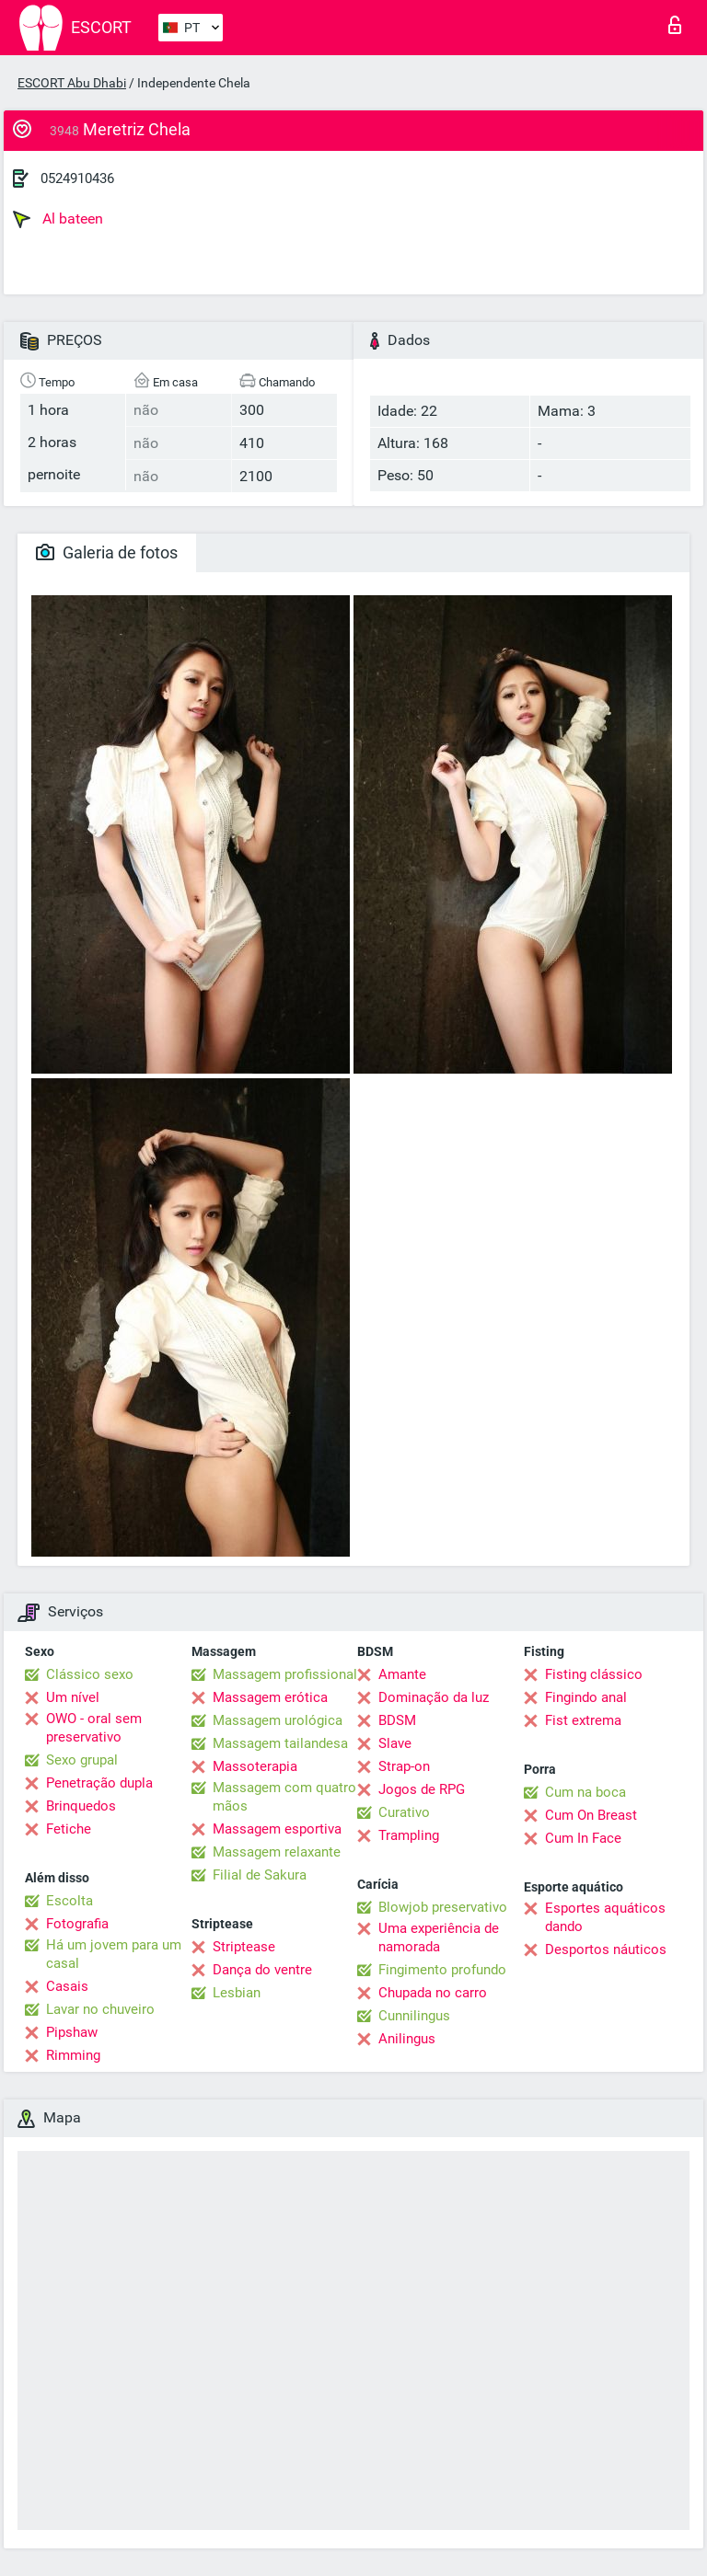 The width and height of the screenshot is (707, 2576). I want to click on Chupada no carro, so click(432, 1992).